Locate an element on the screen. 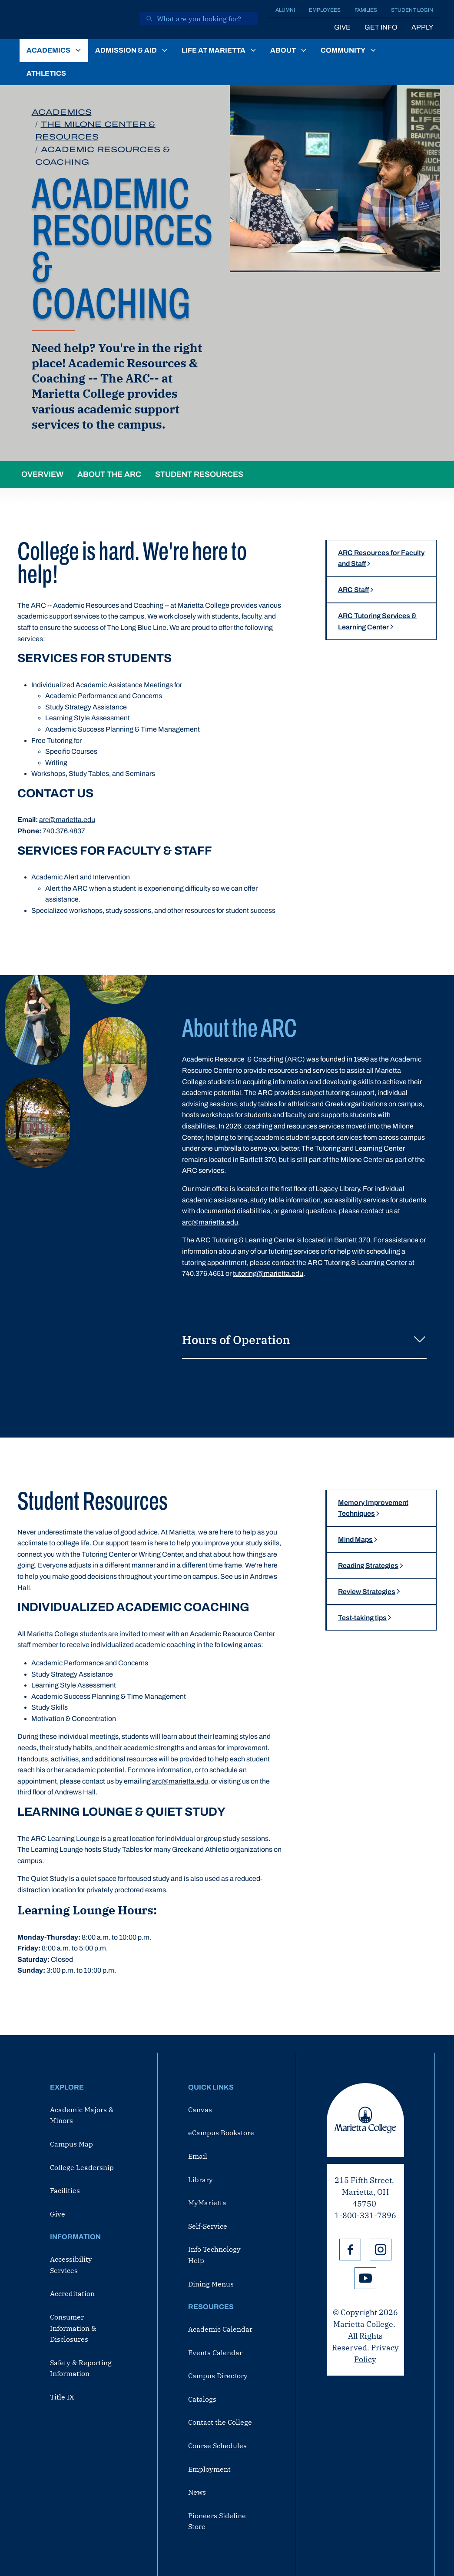  Student Resources is located at coordinates (199, 474).